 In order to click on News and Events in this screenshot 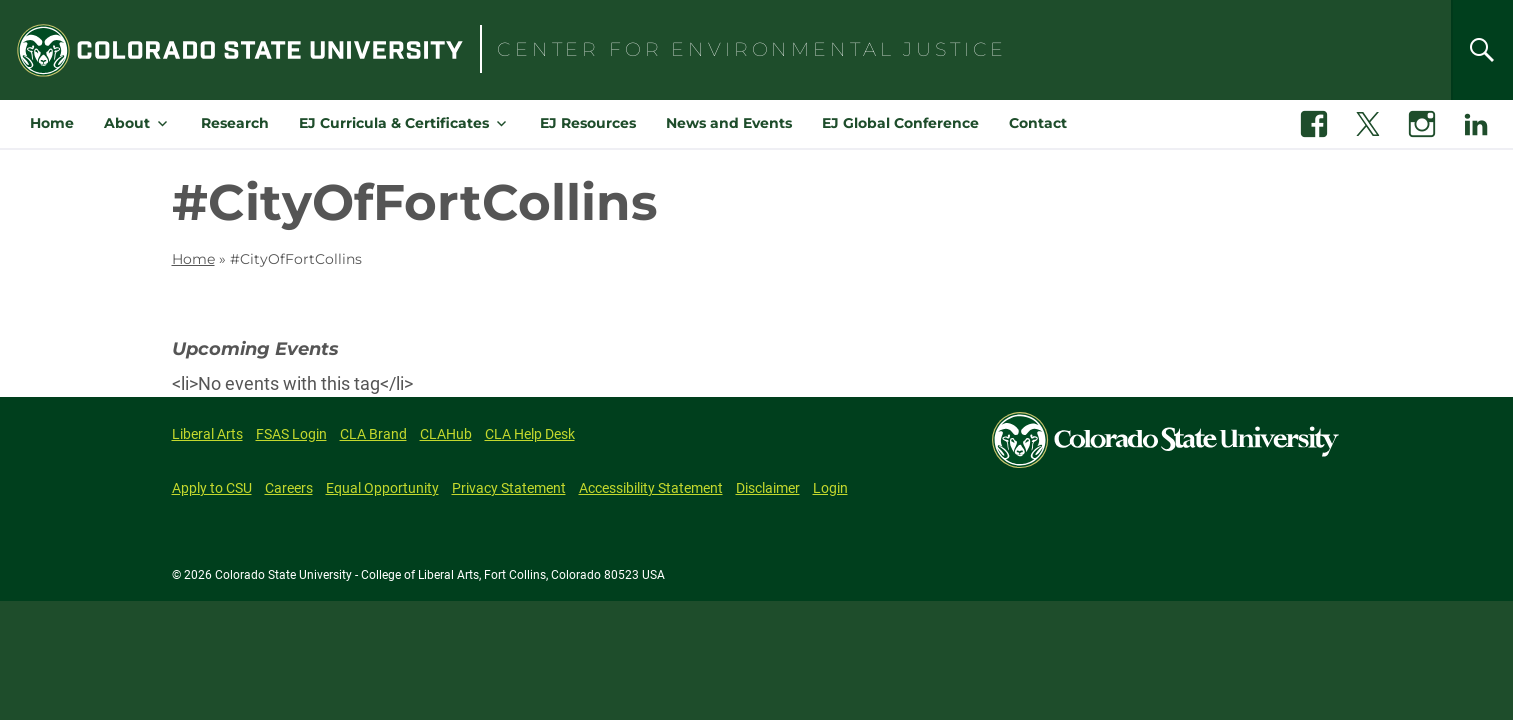, I will do `click(729, 123)`.